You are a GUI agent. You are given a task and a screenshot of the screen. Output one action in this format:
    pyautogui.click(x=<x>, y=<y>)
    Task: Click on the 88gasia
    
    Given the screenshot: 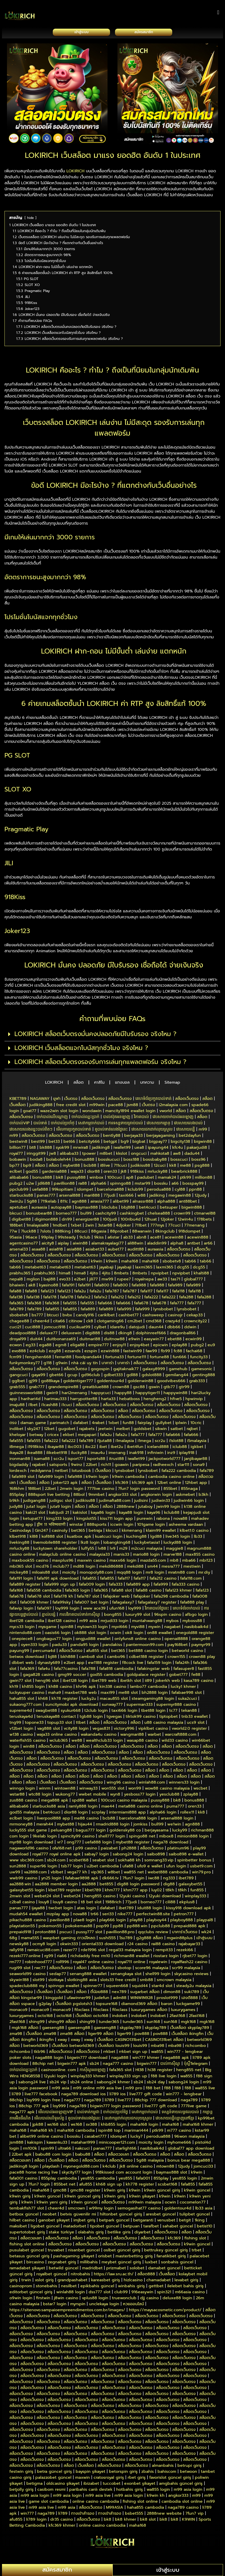 What is the action you would take?
    pyautogui.click(x=98, y=1234)
    